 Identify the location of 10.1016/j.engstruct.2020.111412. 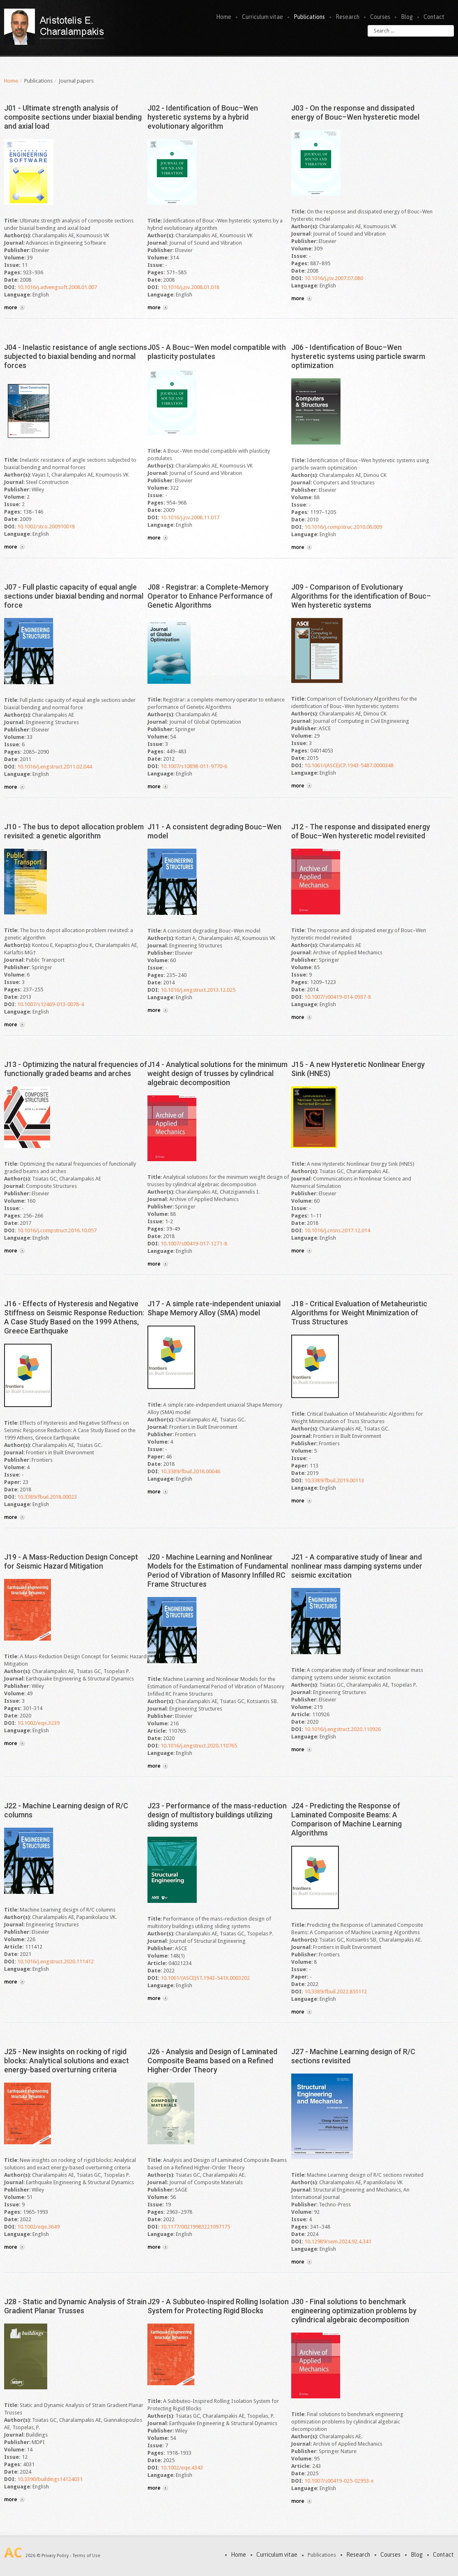
(55, 1961).